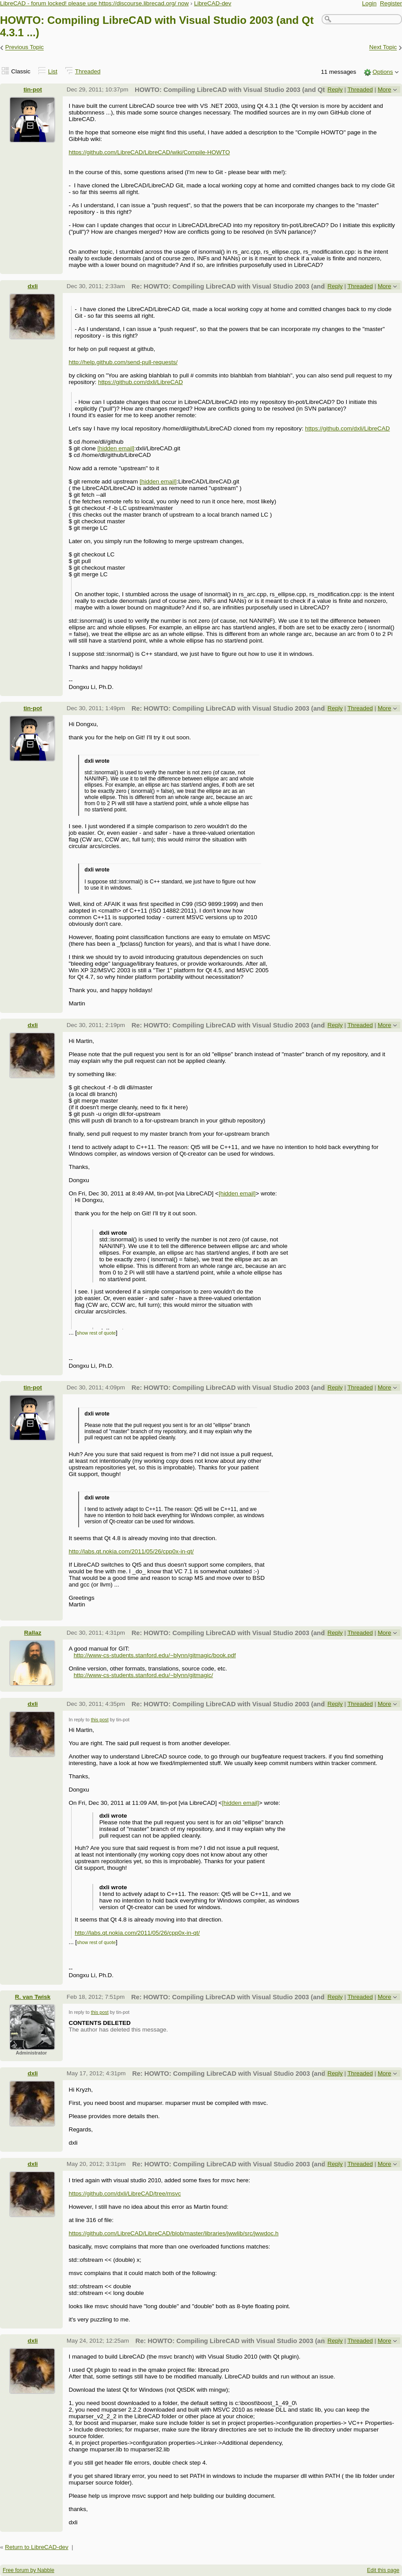 The width and height of the screenshot is (402, 2576). Describe the element at coordinates (383, 47) in the screenshot. I see `Next Topic` at that location.